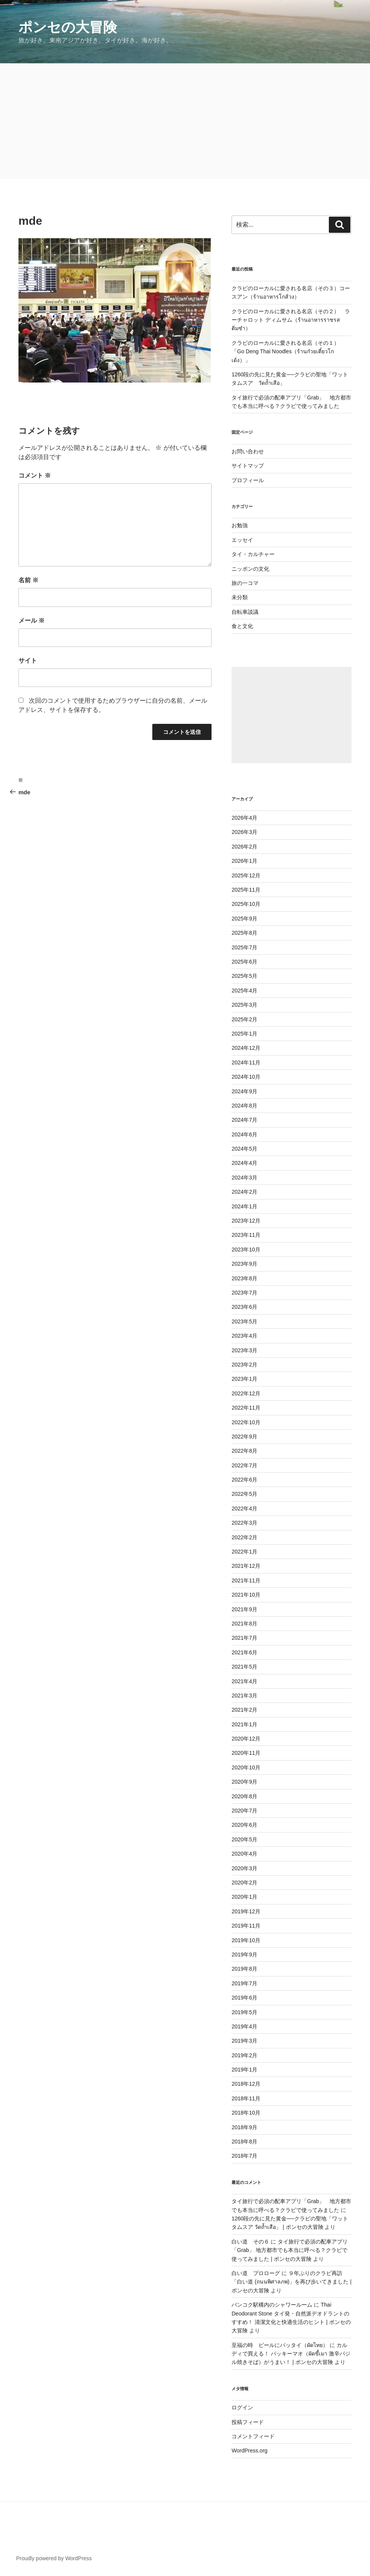 The image size is (370, 2576). What do you see at coordinates (245, 612) in the screenshot?
I see `自転車談議` at bounding box center [245, 612].